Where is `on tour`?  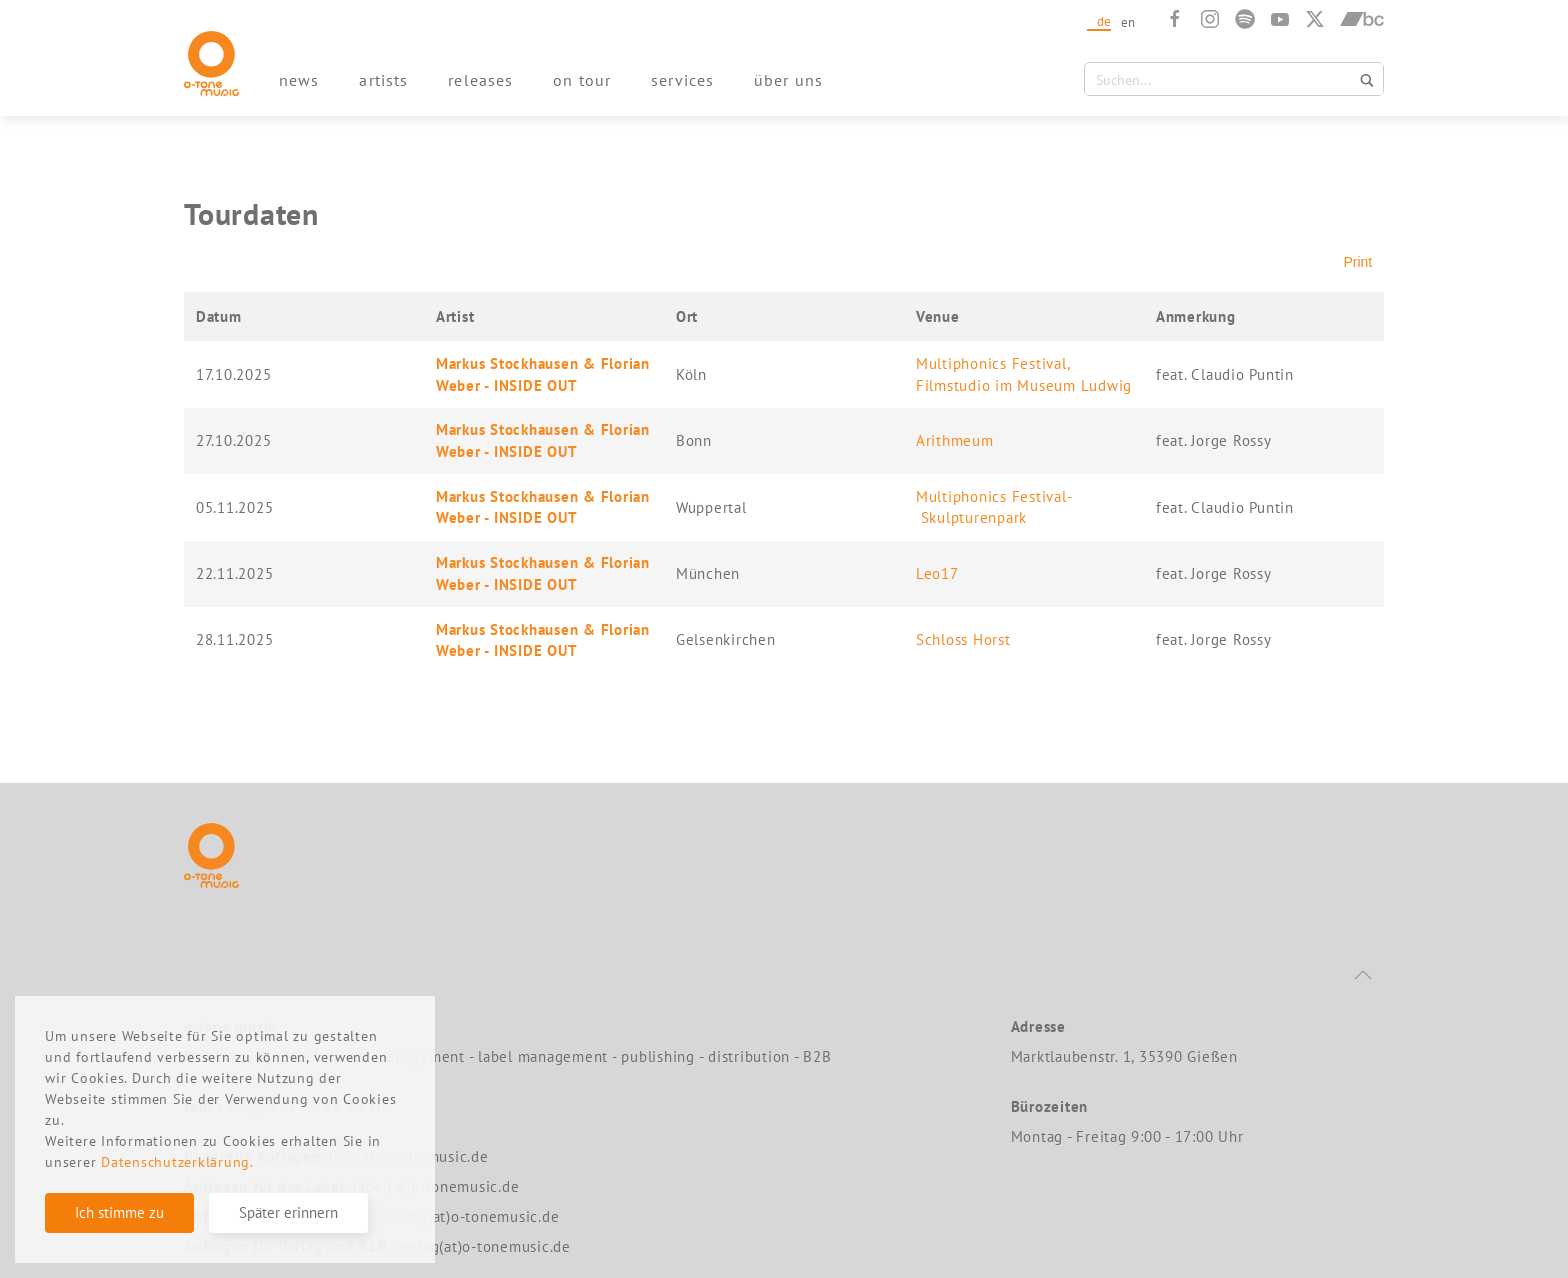
on tour is located at coordinates (582, 80).